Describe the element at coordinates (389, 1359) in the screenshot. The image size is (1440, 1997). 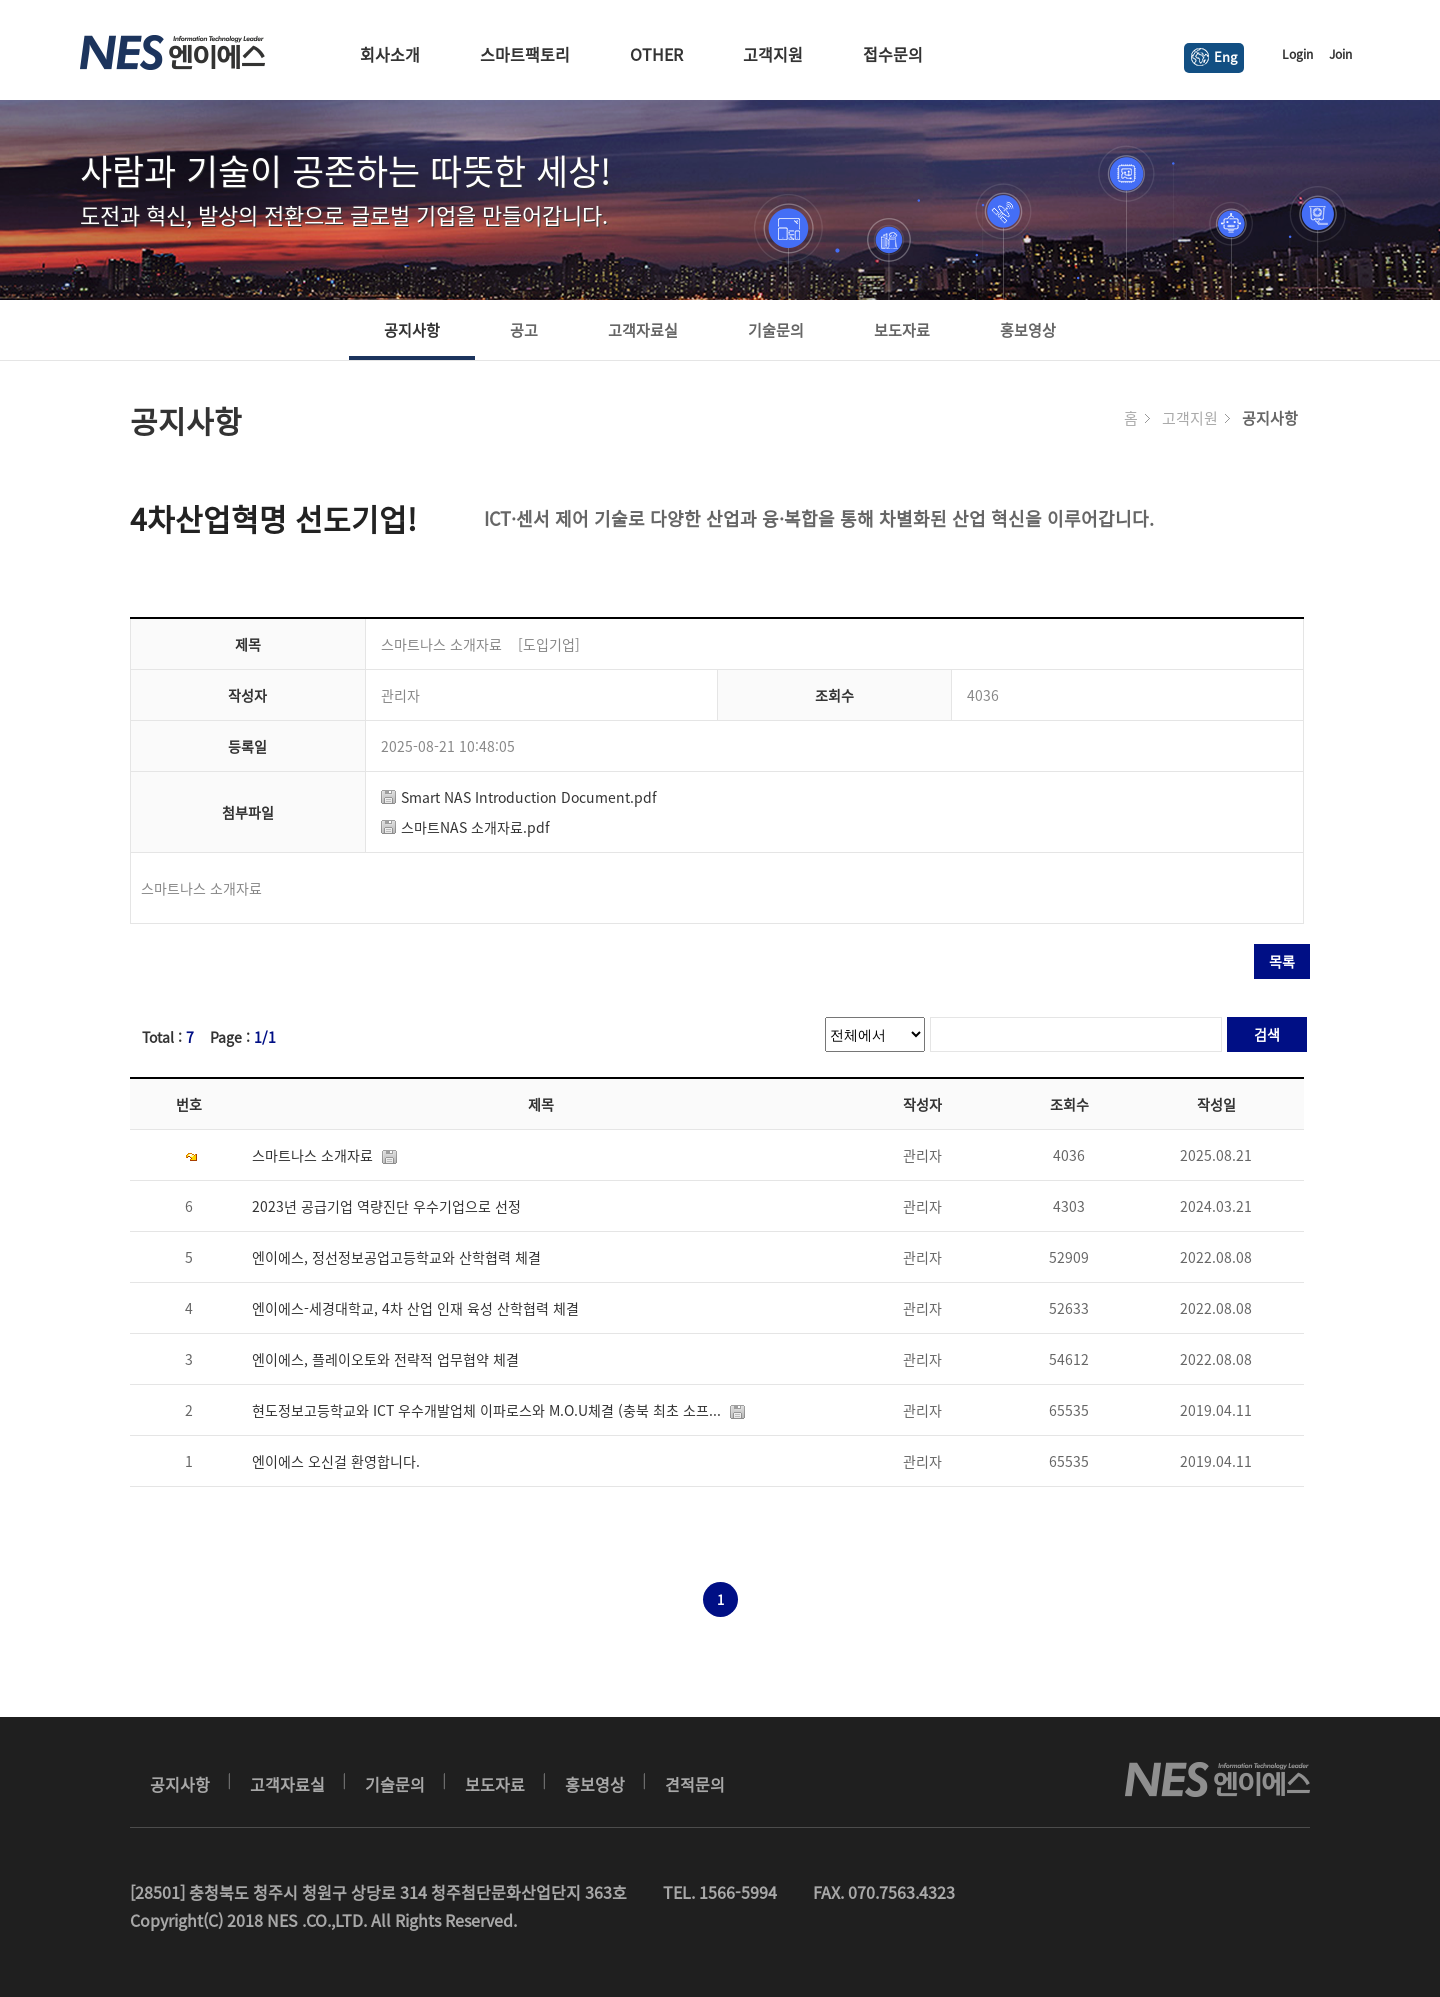
I see `엔이에스, 플레이오토와 전략적 업무협약 체결` at that location.